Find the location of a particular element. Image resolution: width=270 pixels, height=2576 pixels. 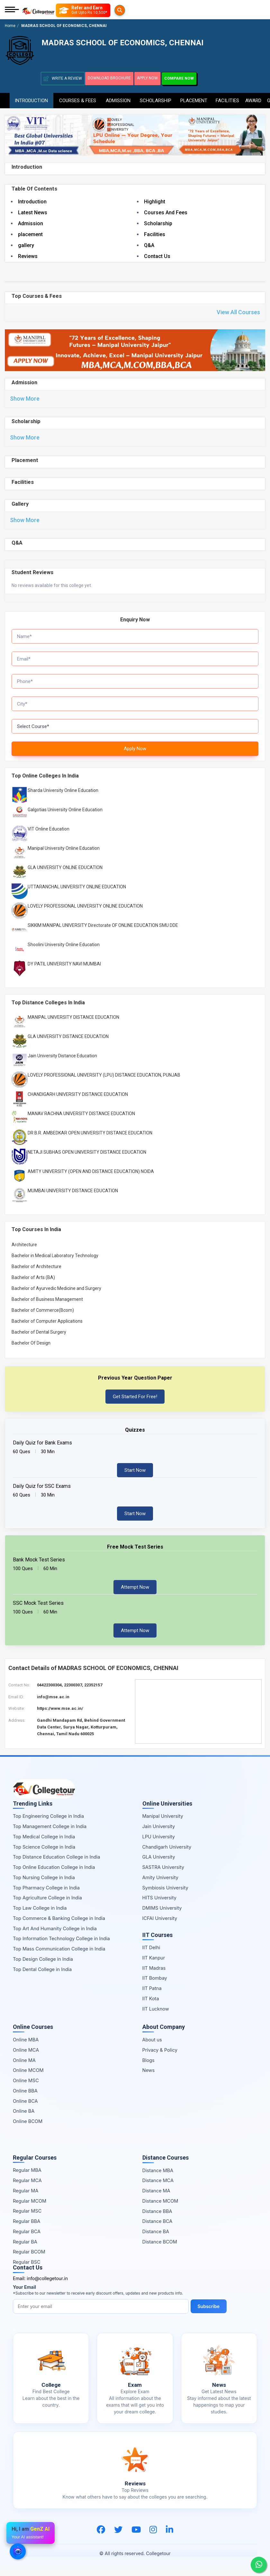

View All Courses is located at coordinates (238, 312).